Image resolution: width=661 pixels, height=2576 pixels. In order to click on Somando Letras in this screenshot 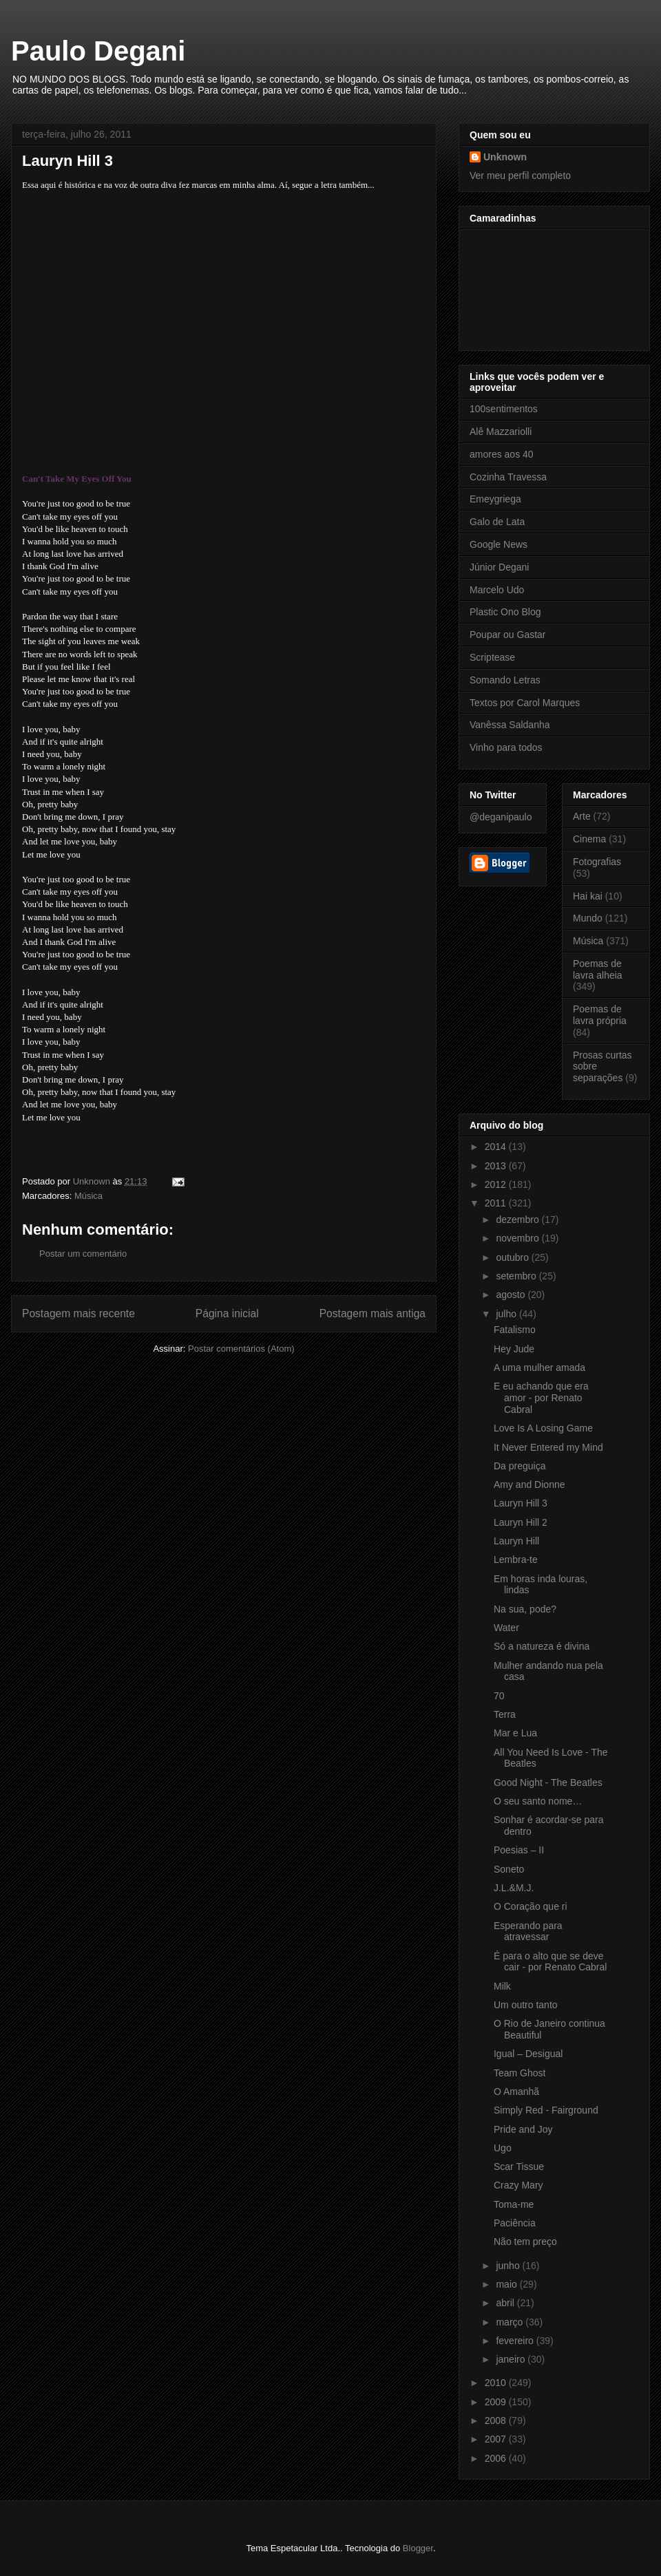, I will do `click(505, 679)`.